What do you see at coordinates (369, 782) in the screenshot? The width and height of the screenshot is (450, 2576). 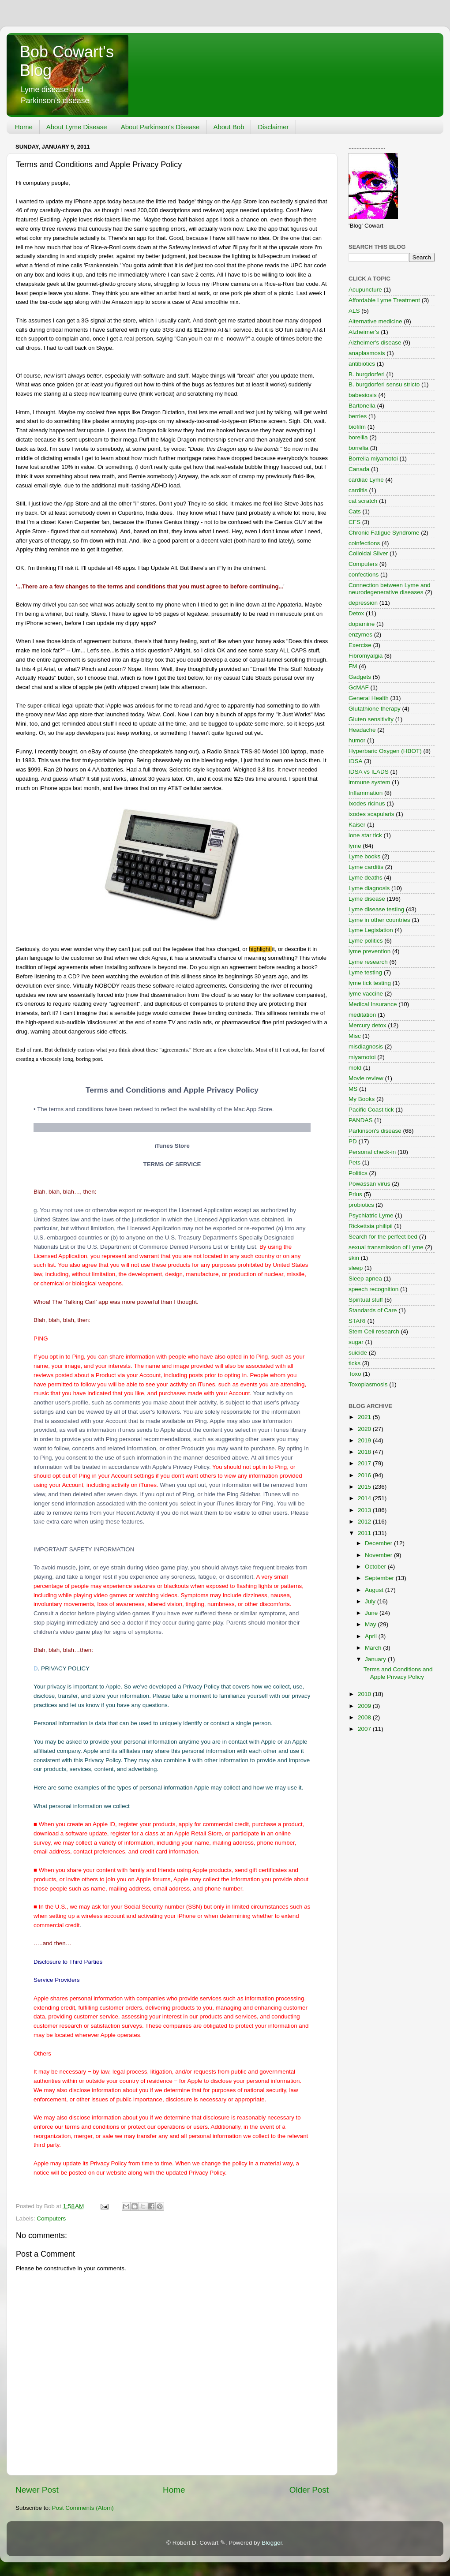 I see `immune system` at bounding box center [369, 782].